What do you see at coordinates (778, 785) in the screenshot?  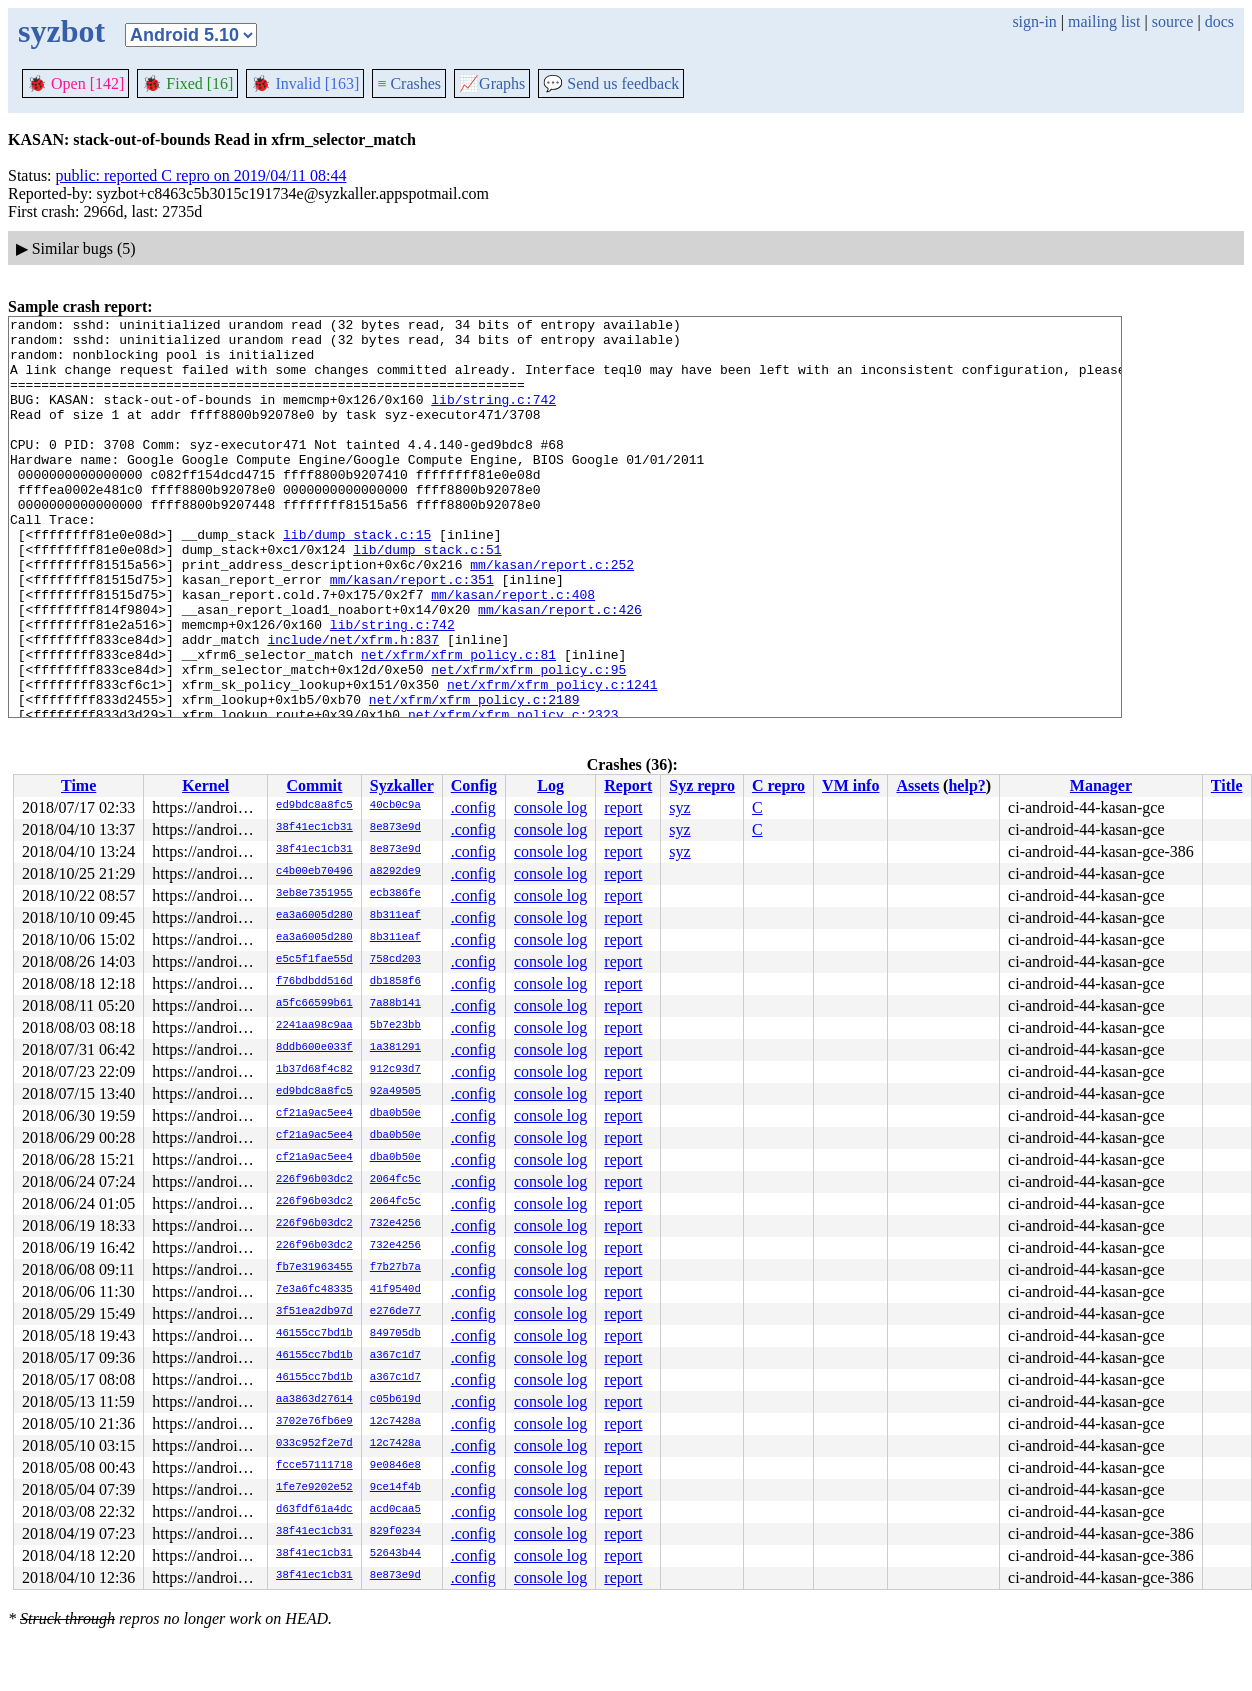 I see `C repro` at bounding box center [778, 785].